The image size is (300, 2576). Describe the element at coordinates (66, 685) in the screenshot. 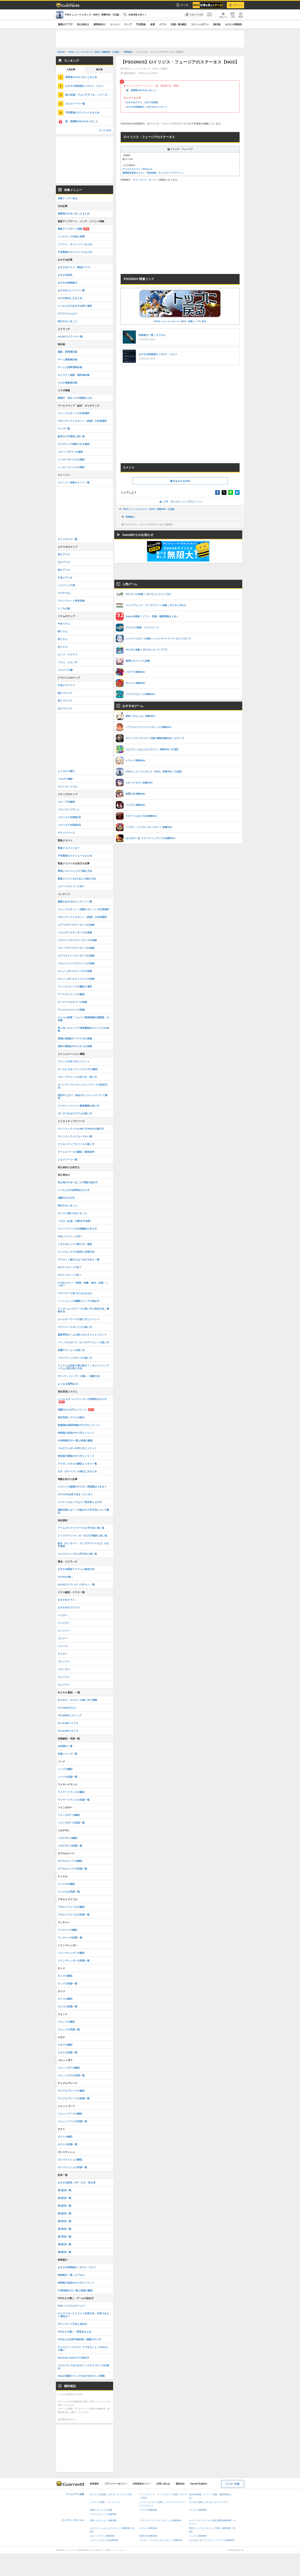

I see `中央クヴァリス` at that location.